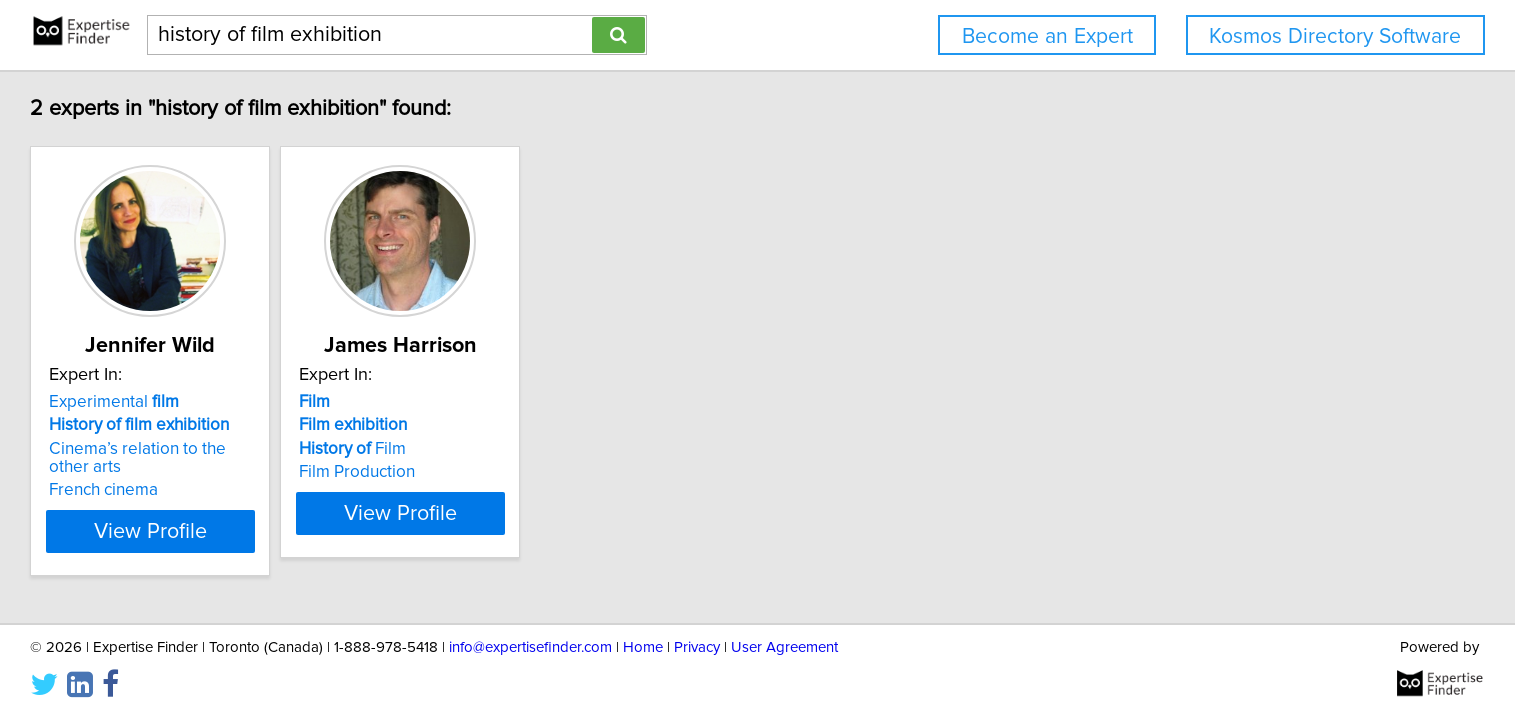 The width and height of the screenshot is (1515, 720). I want to click on Kosmos Directory Software, so click(1335, 36).